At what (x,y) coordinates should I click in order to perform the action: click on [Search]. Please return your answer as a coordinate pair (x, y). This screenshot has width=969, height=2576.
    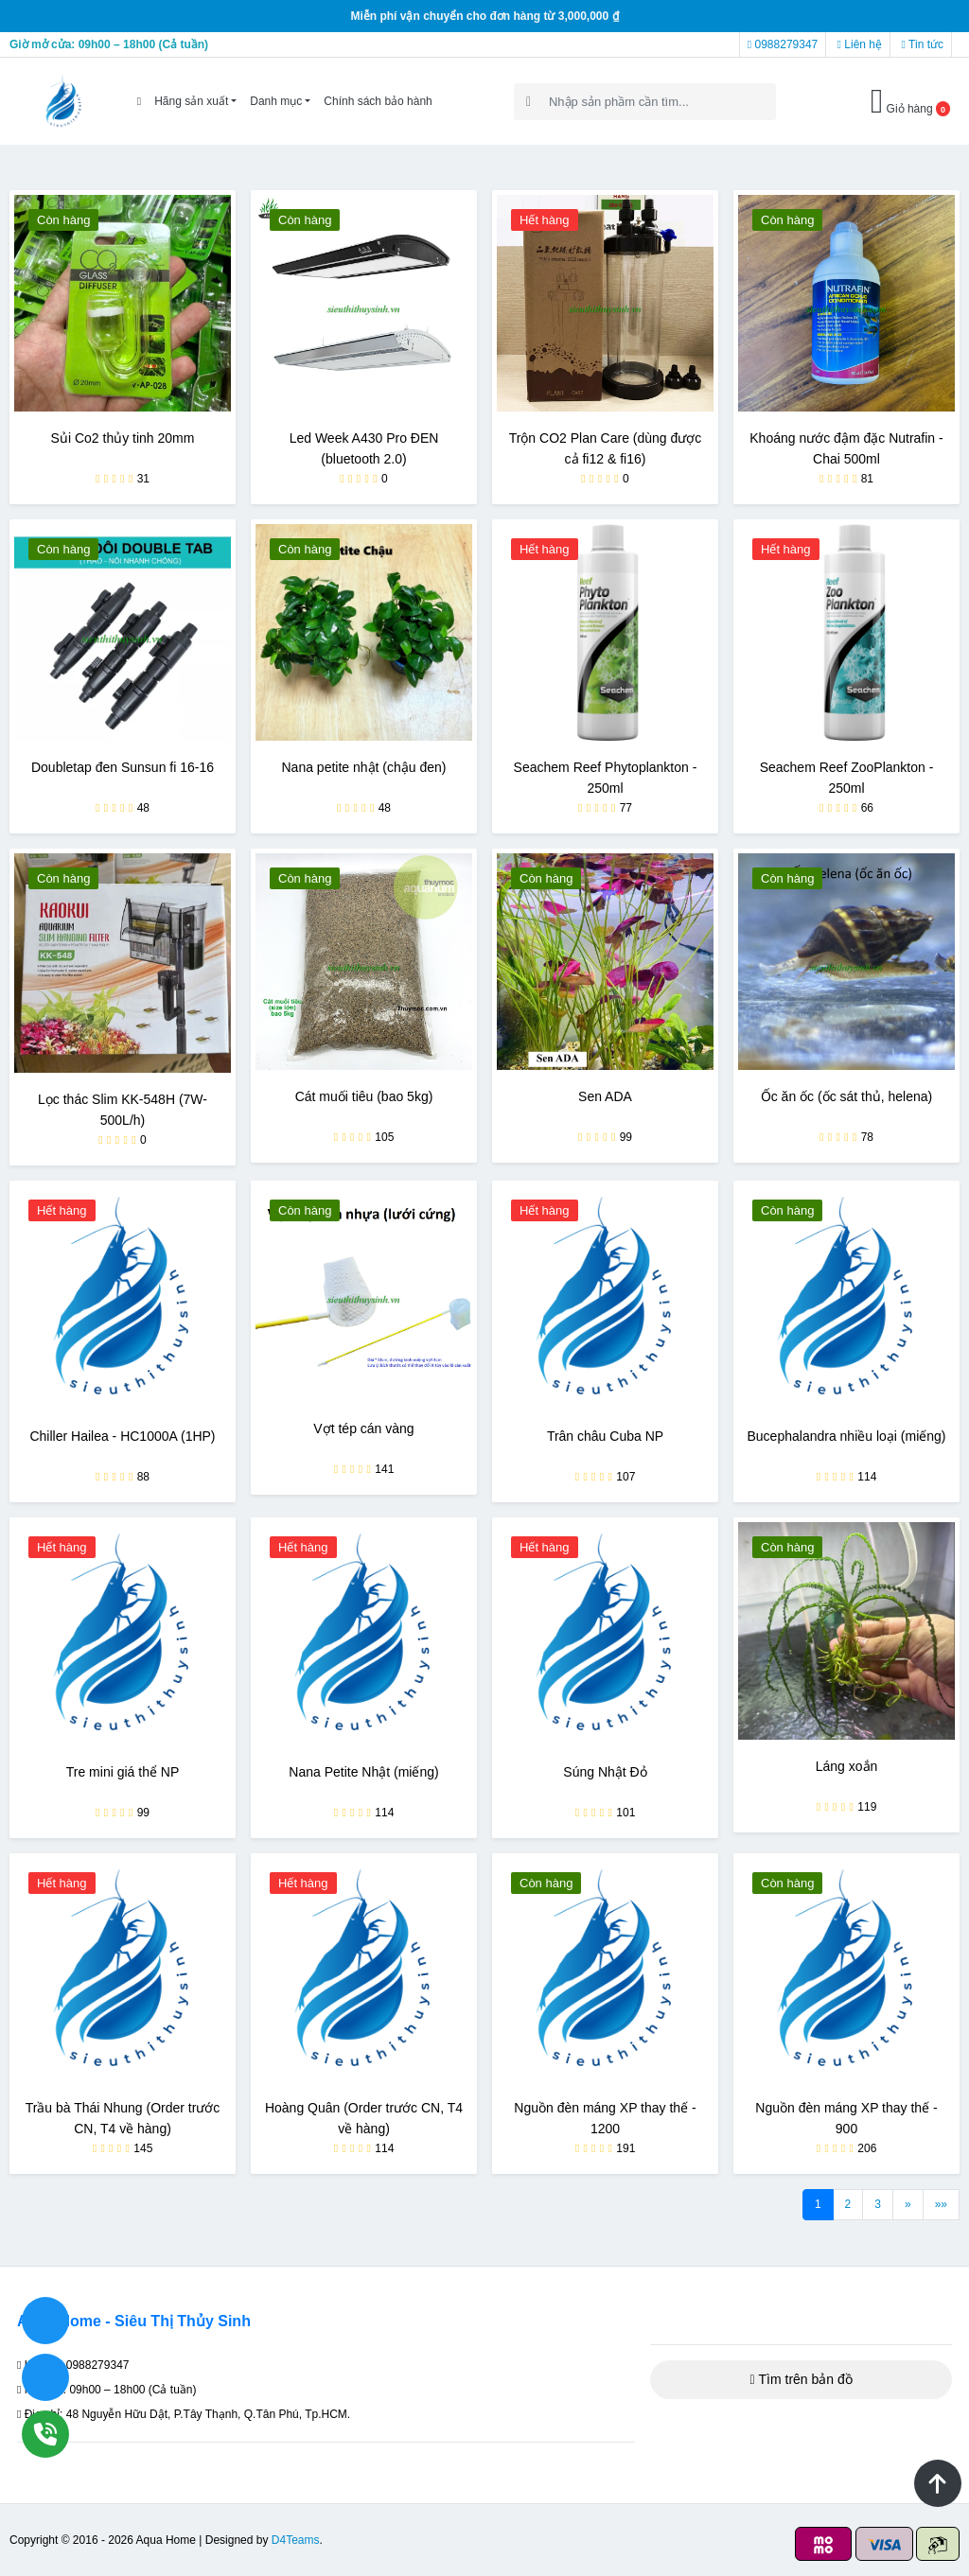
    Looking at the image, I should click on (645, 101).